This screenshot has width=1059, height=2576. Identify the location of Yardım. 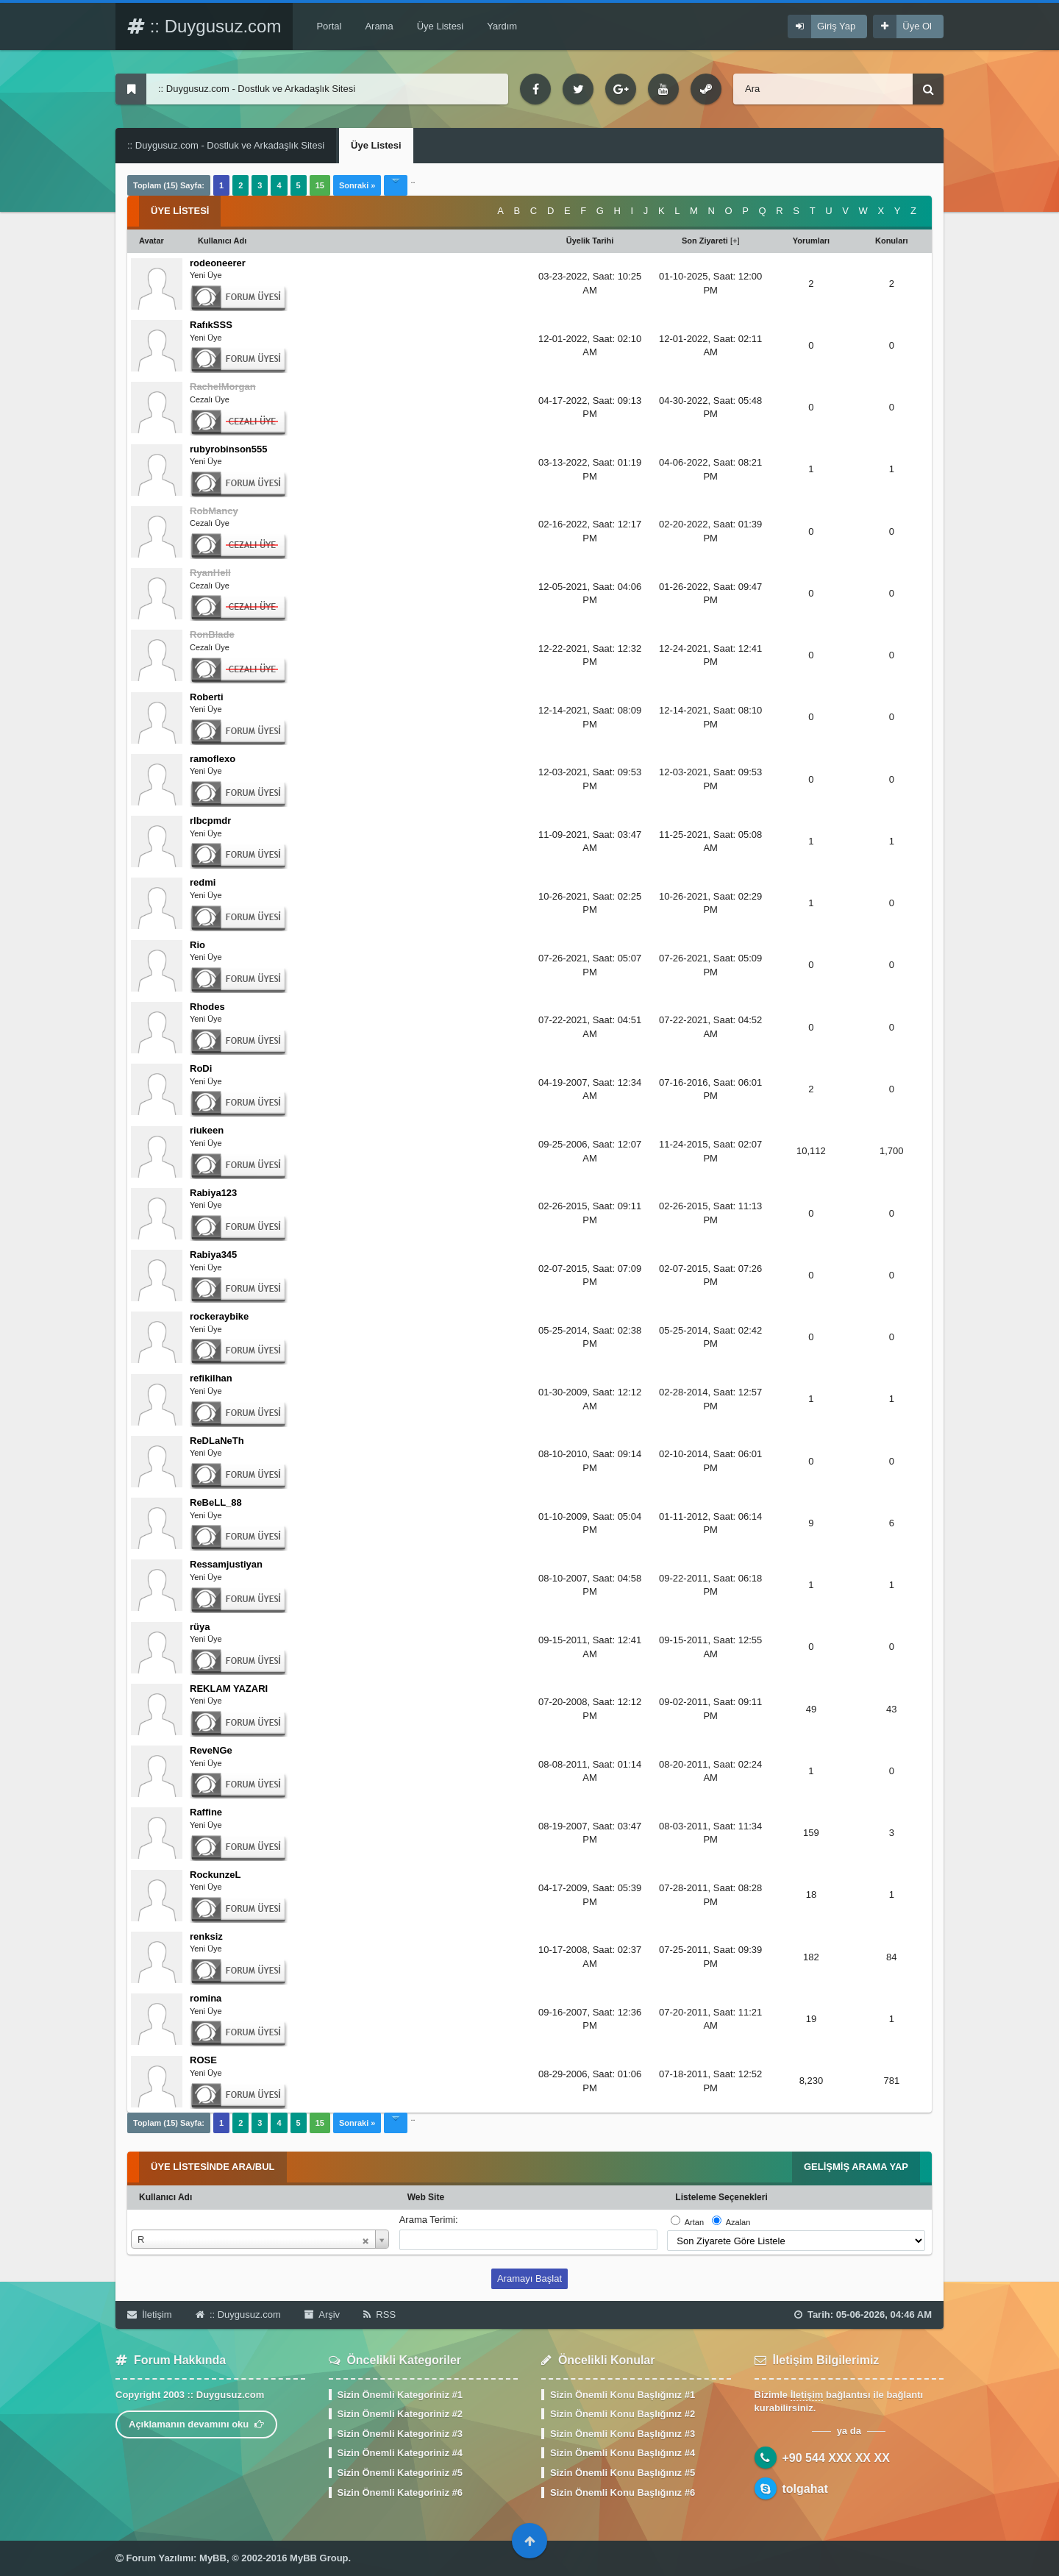
(502, 26).